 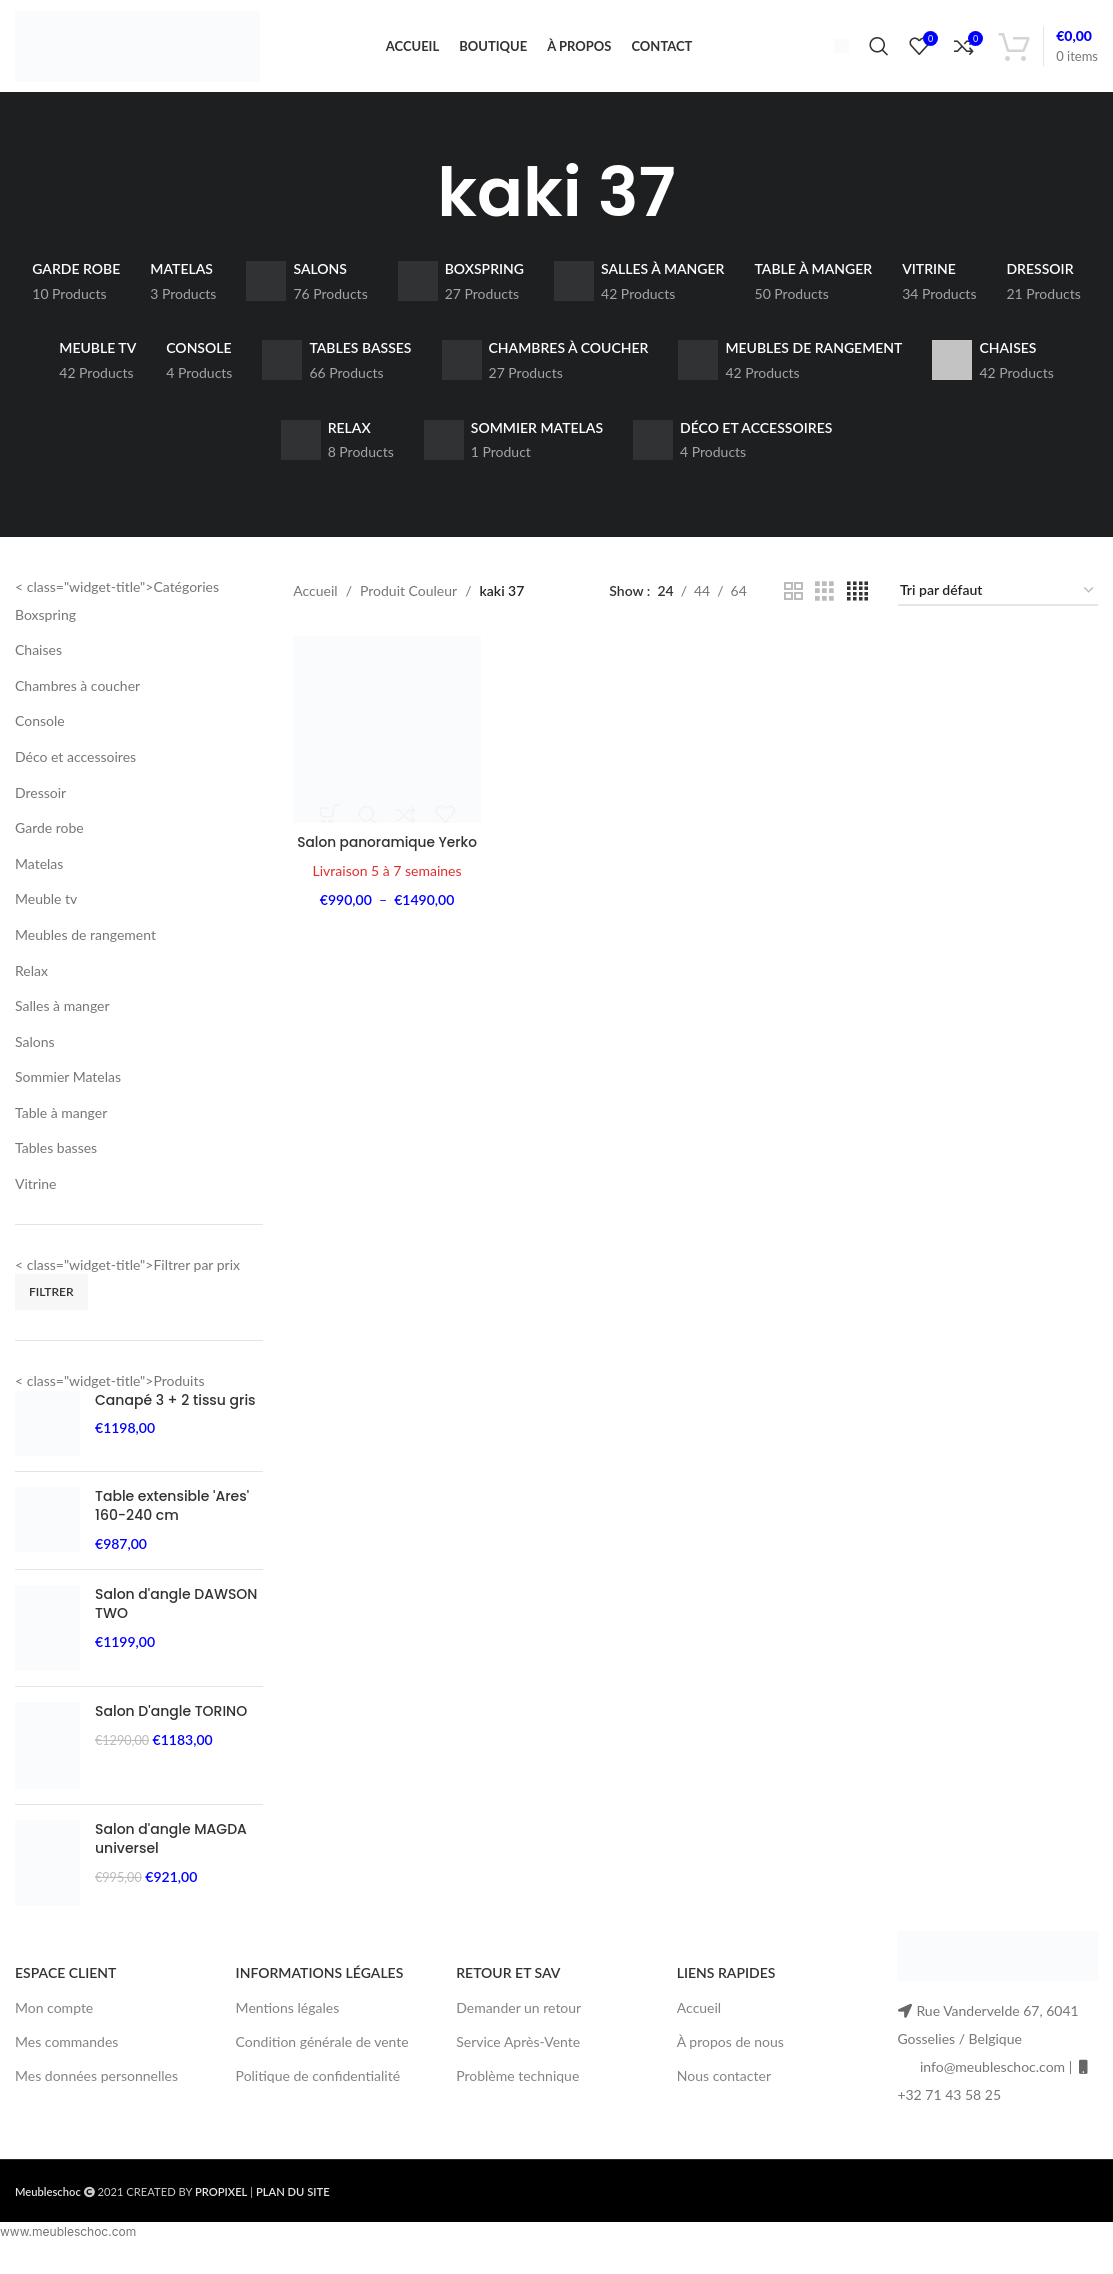 I want to click on [Grid view 4], so click(x=857, y=604).